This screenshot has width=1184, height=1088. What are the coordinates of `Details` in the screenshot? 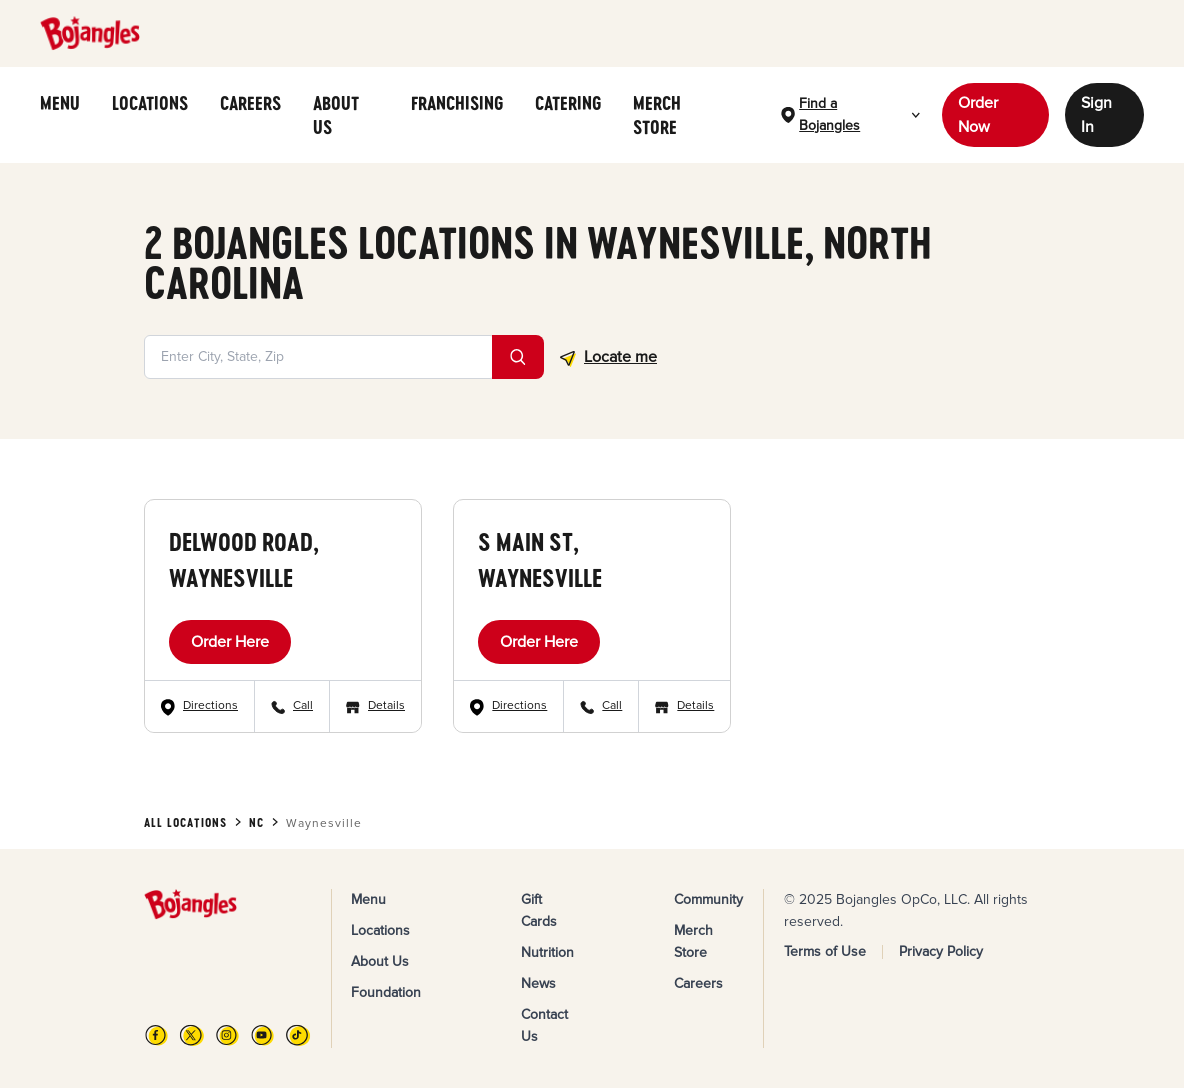 It's located at (386, 705).